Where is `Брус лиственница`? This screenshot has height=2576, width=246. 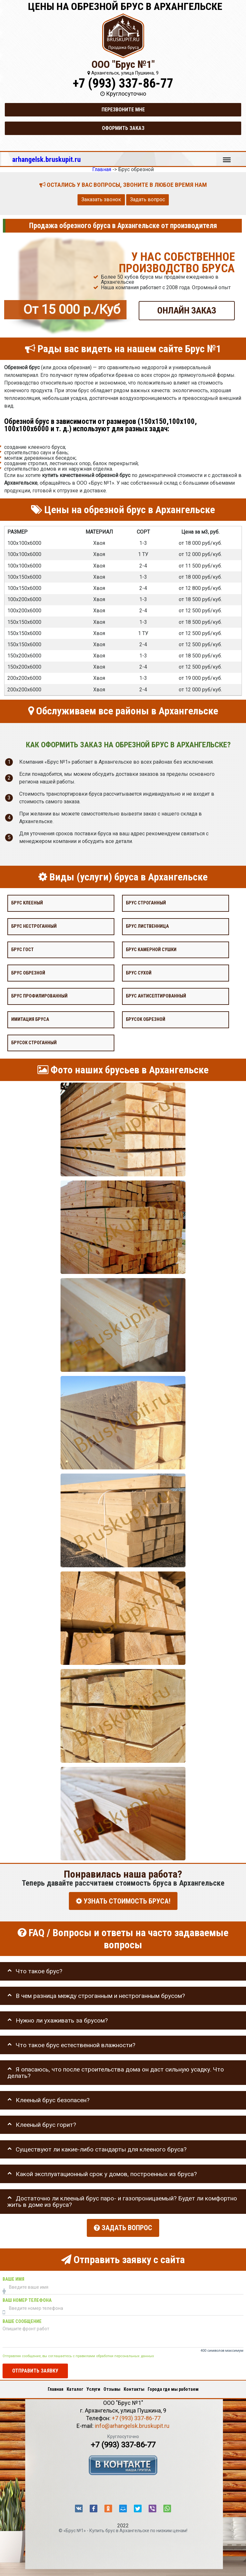
Брус лиственница is located at coordinates (147, 926).